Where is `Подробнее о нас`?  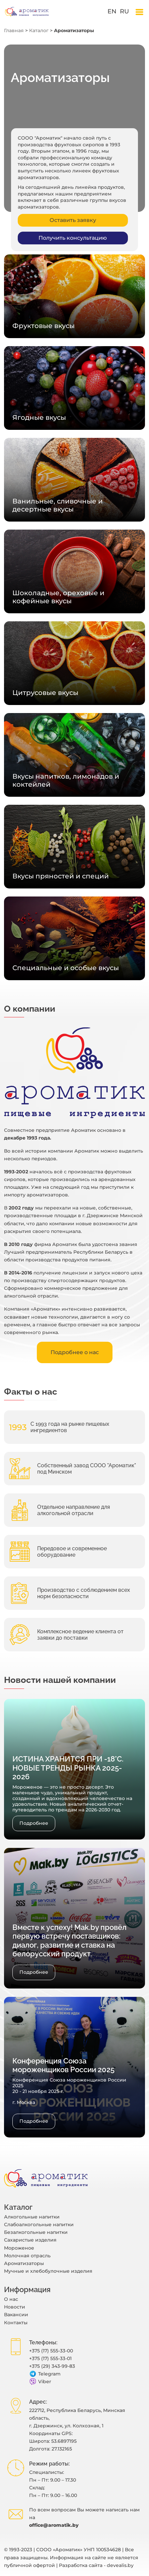
Подробнее о нас is located at coordinates (75, 1352).